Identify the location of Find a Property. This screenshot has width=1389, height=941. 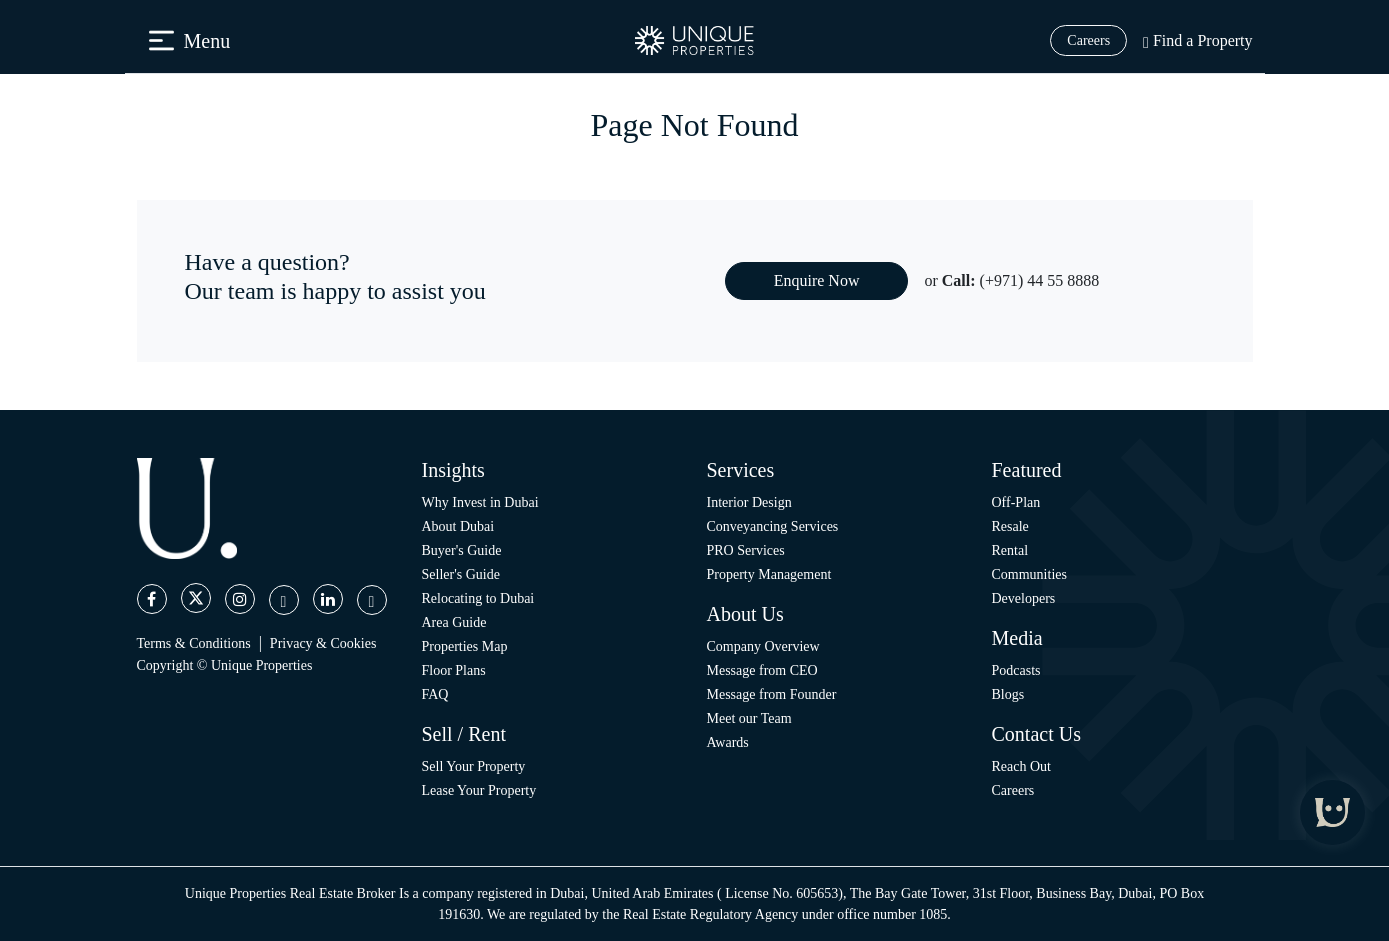
(1197, 40).